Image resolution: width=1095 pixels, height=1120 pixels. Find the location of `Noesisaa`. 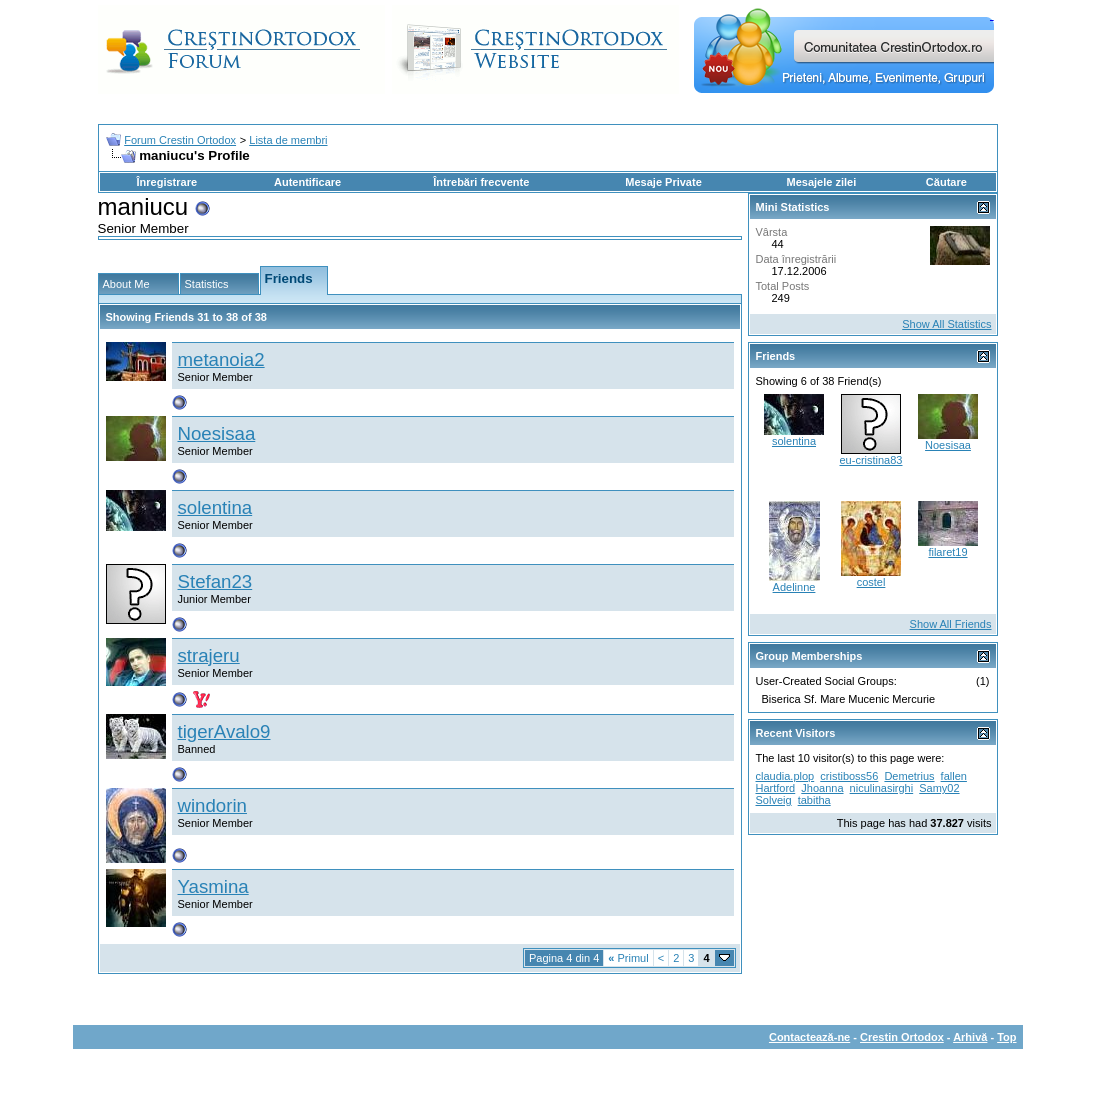

Noesisaa is located at coordinates (217, 433).